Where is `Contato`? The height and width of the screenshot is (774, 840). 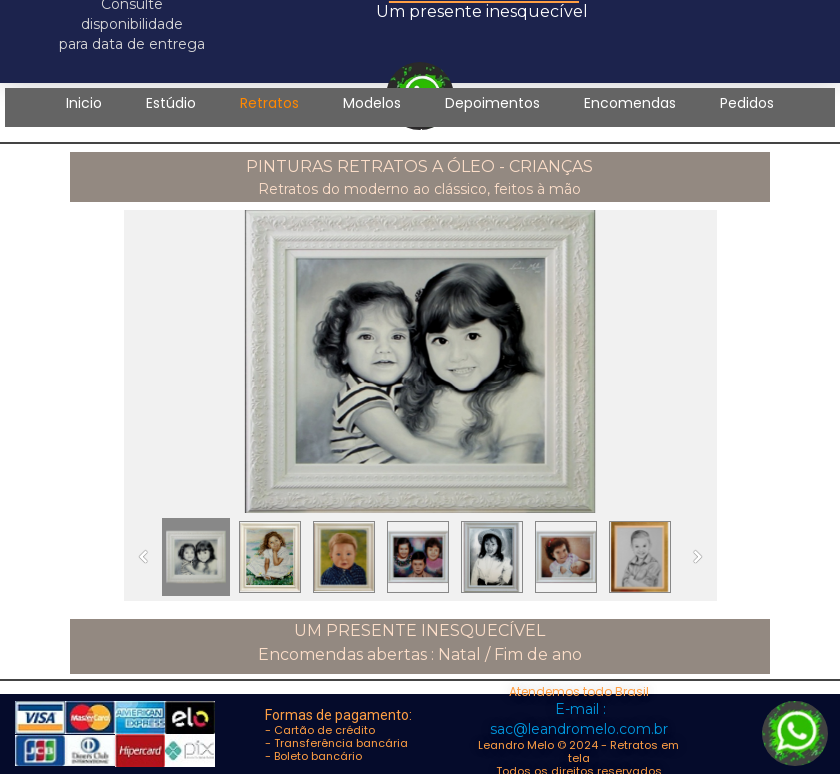 Contato is located at coordinates (419, 134).